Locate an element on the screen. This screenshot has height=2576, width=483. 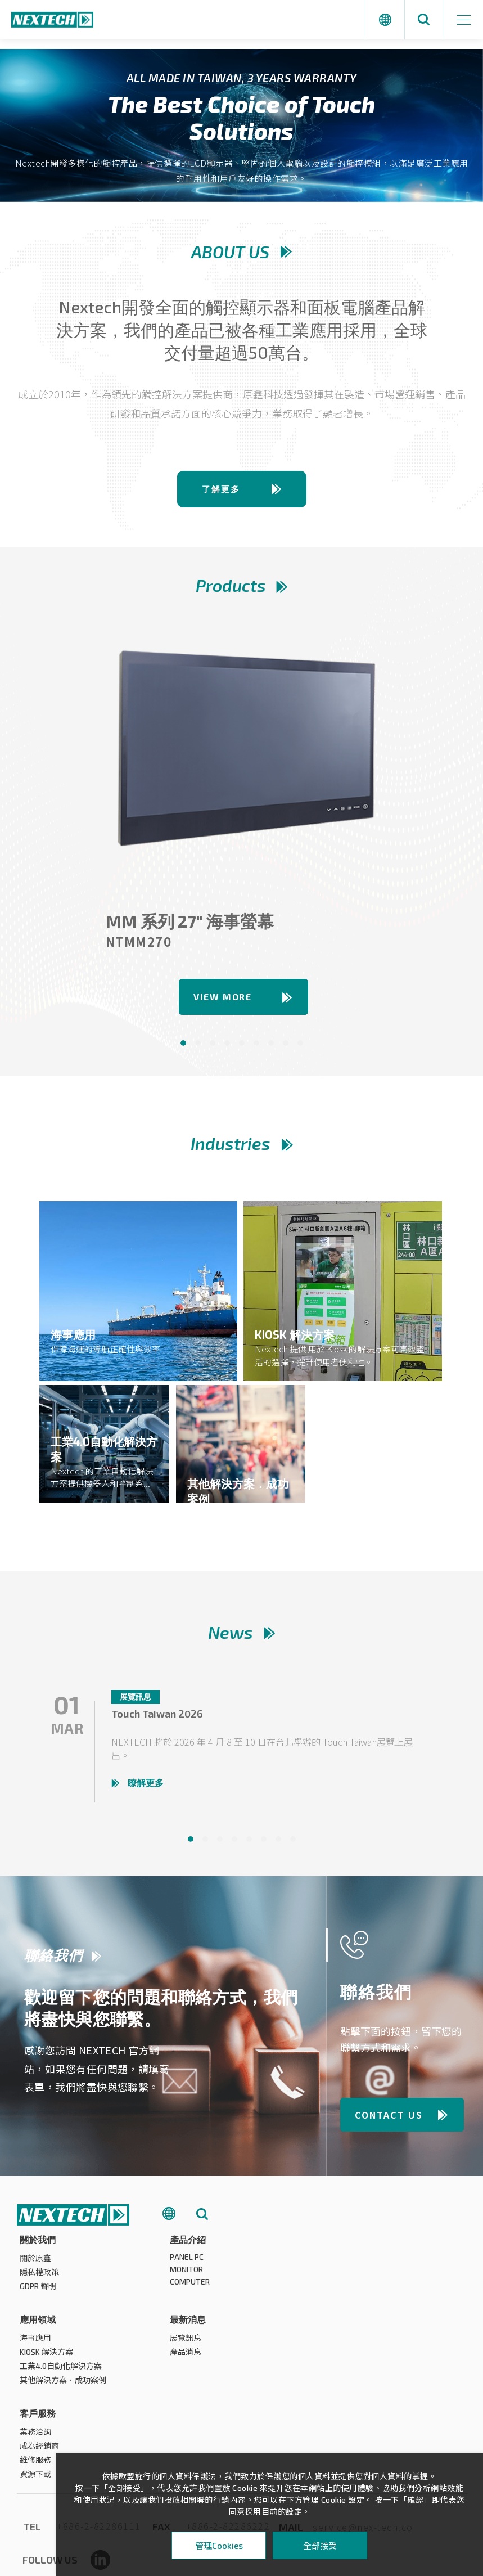
最新消息 is located at coordinates (38, 2338).